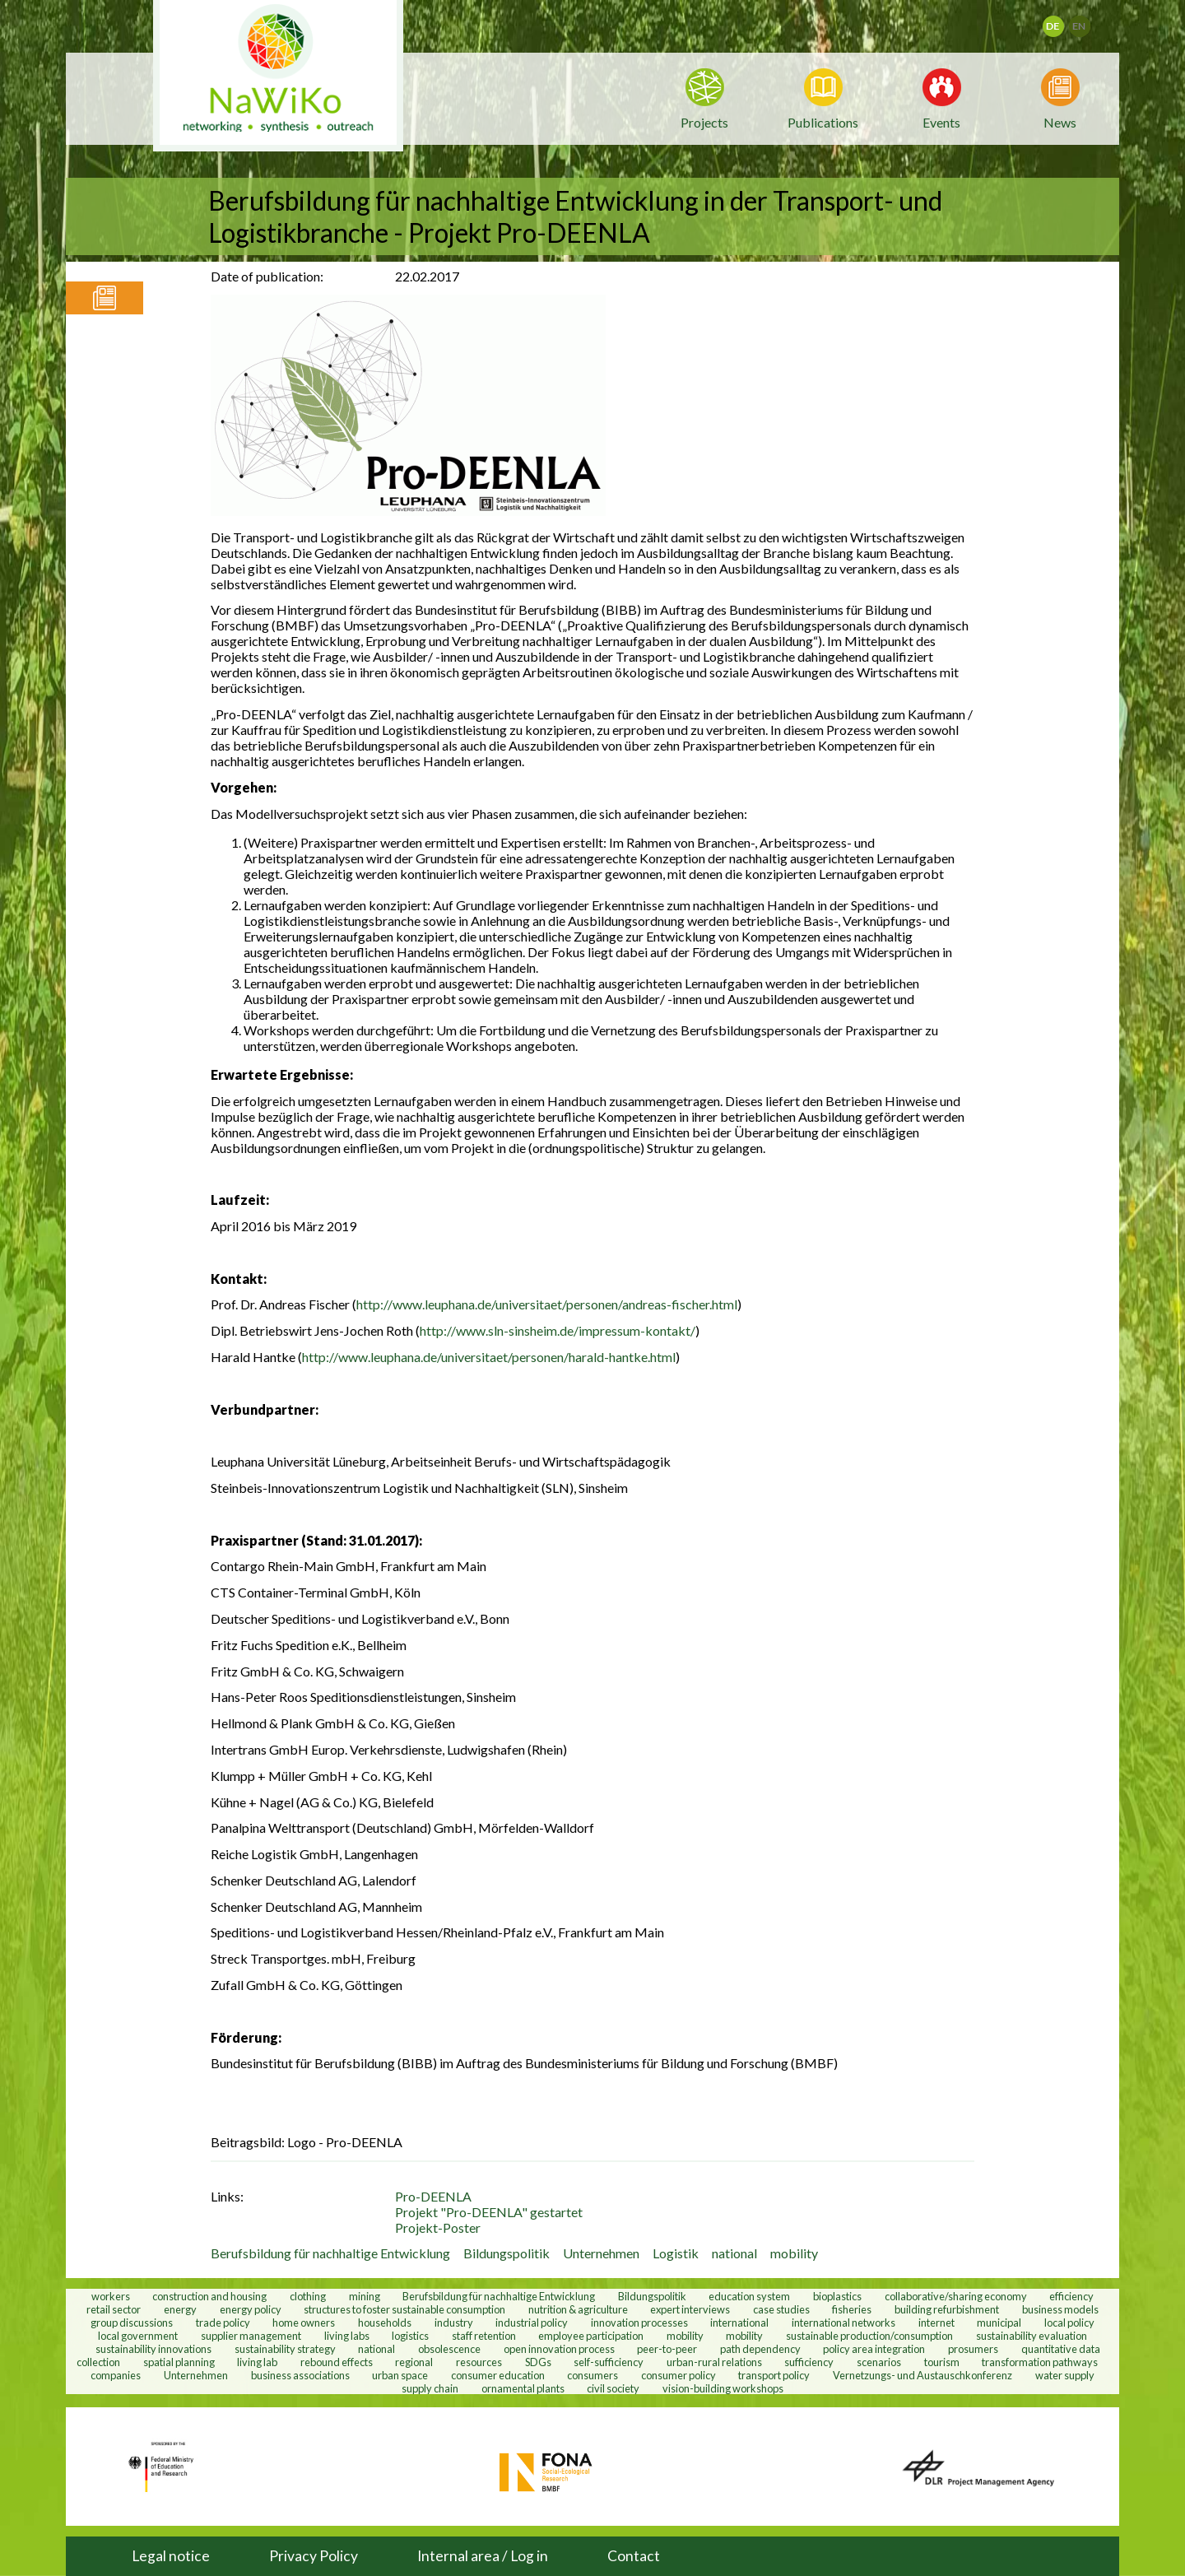 Image resolution: width=1185 pixels, height=2576 pixels. I want to click on Pro-DEENLA, so click(433, 2196).